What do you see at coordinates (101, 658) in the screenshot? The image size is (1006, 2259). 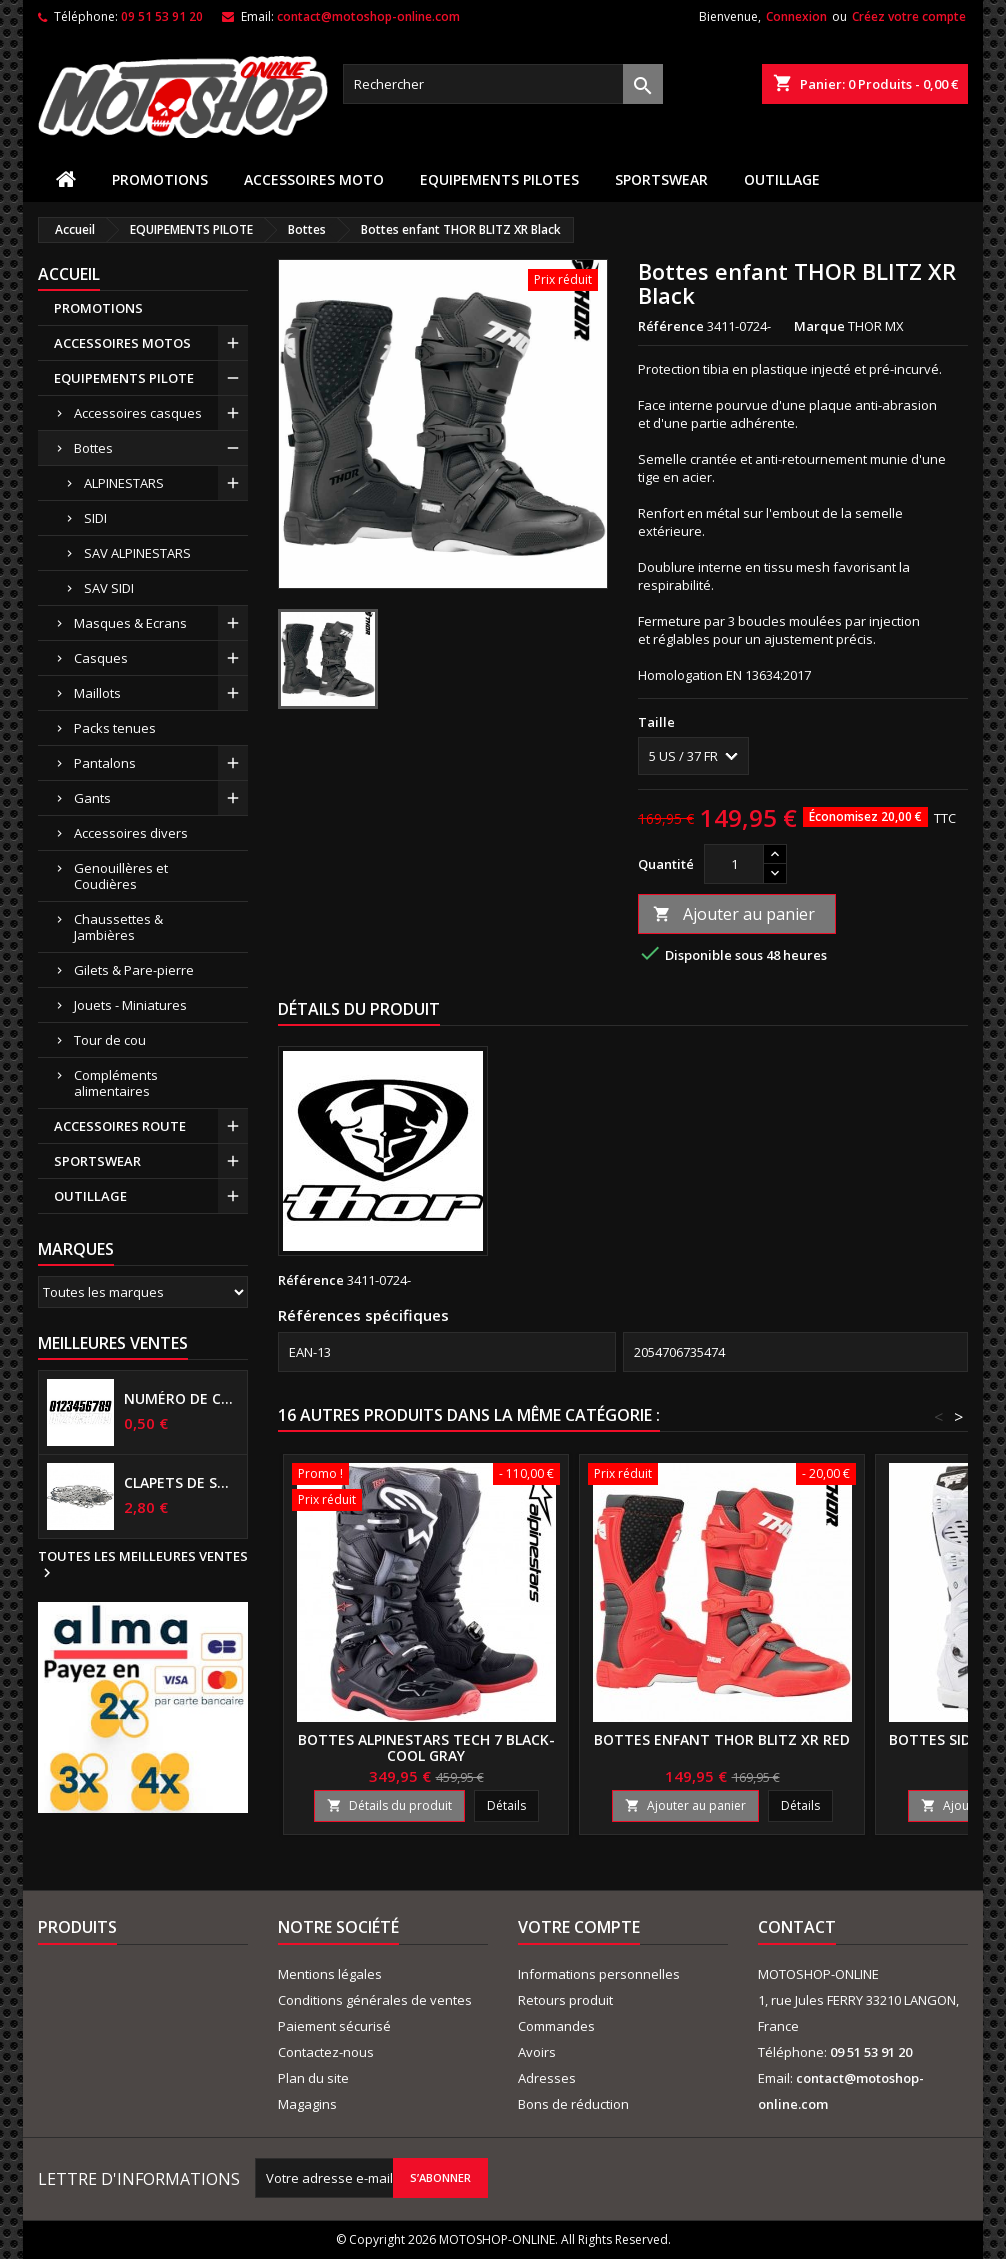 I see `Casques` at bounding box center [101, 658].